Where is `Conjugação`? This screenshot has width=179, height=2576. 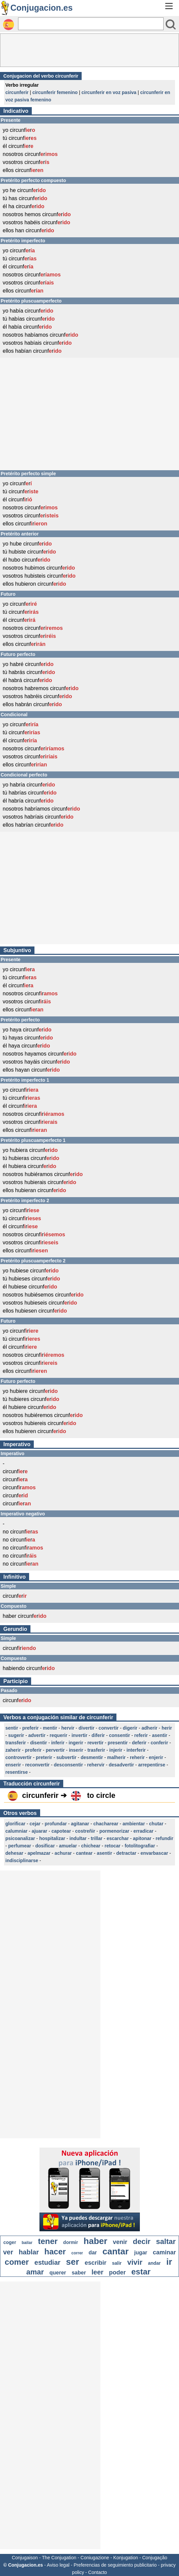 Conjugação is located at coordinates (154, 2557).